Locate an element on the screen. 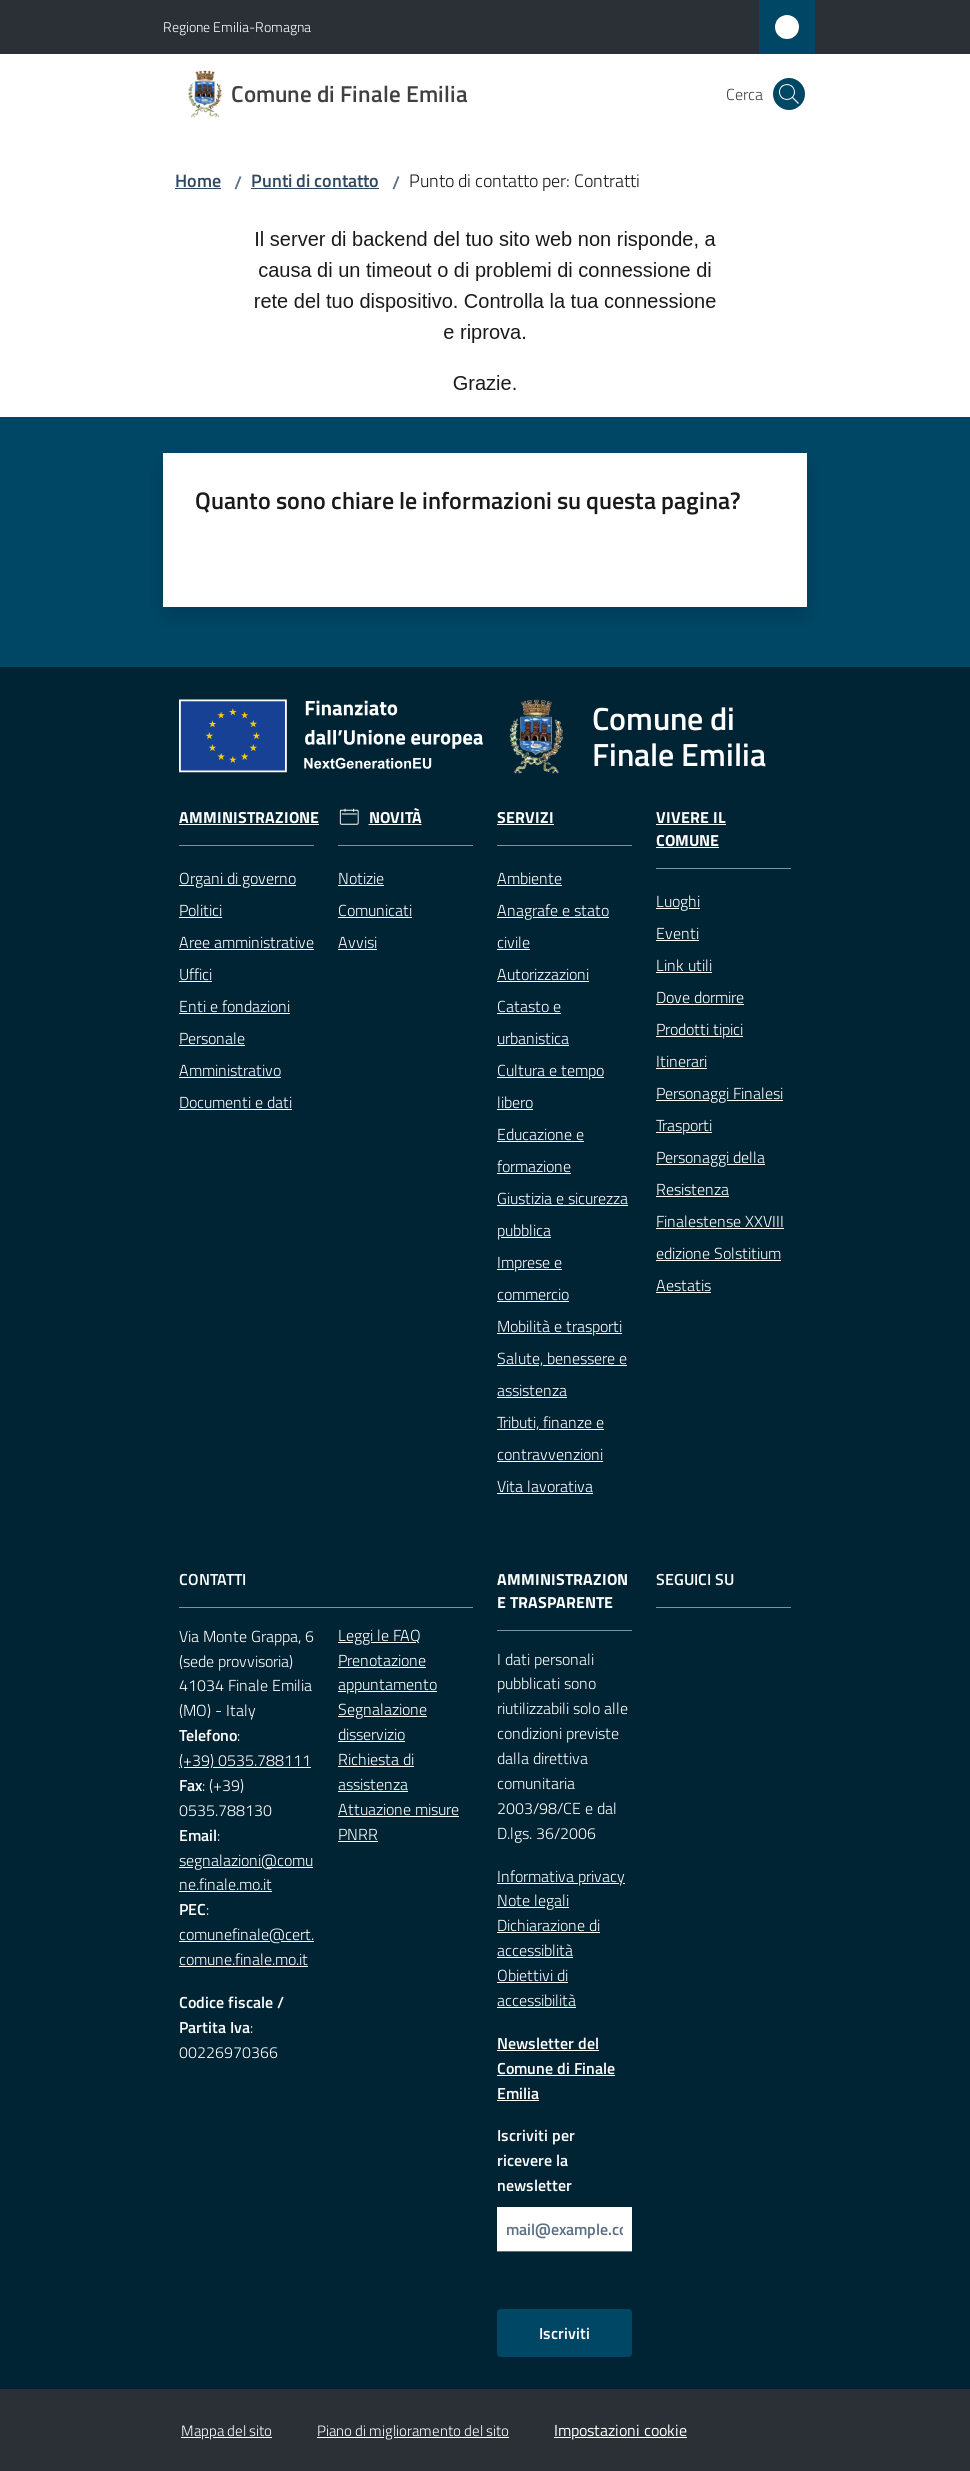  Piano di miglioramento del sito is located at coordinates (413, 2430).